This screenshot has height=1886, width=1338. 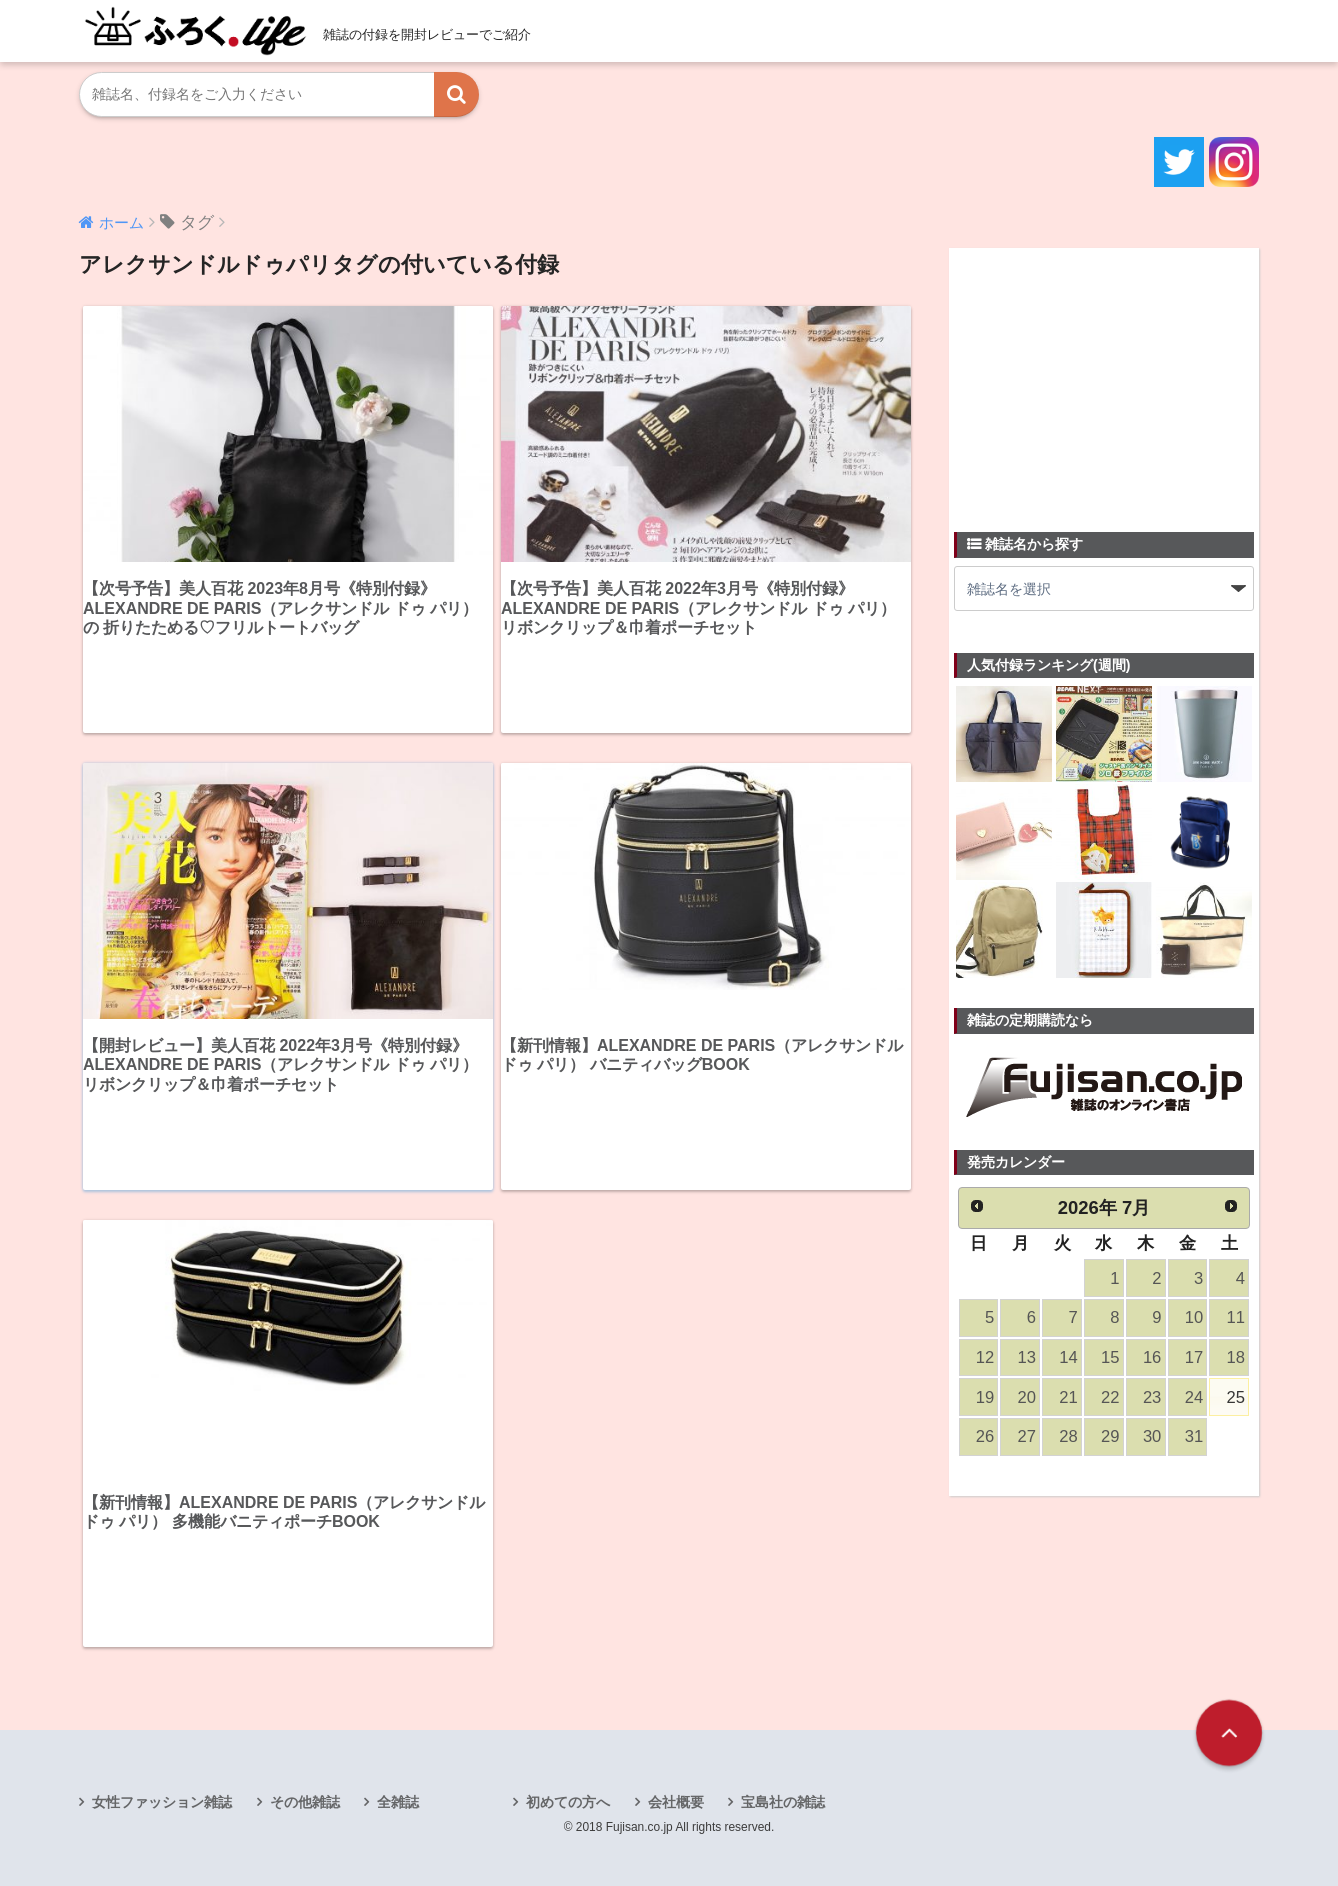 What do you see at coordinates (1027, 1357) in the screenshot?
I see `13` at bounding box center [1027, 1357].